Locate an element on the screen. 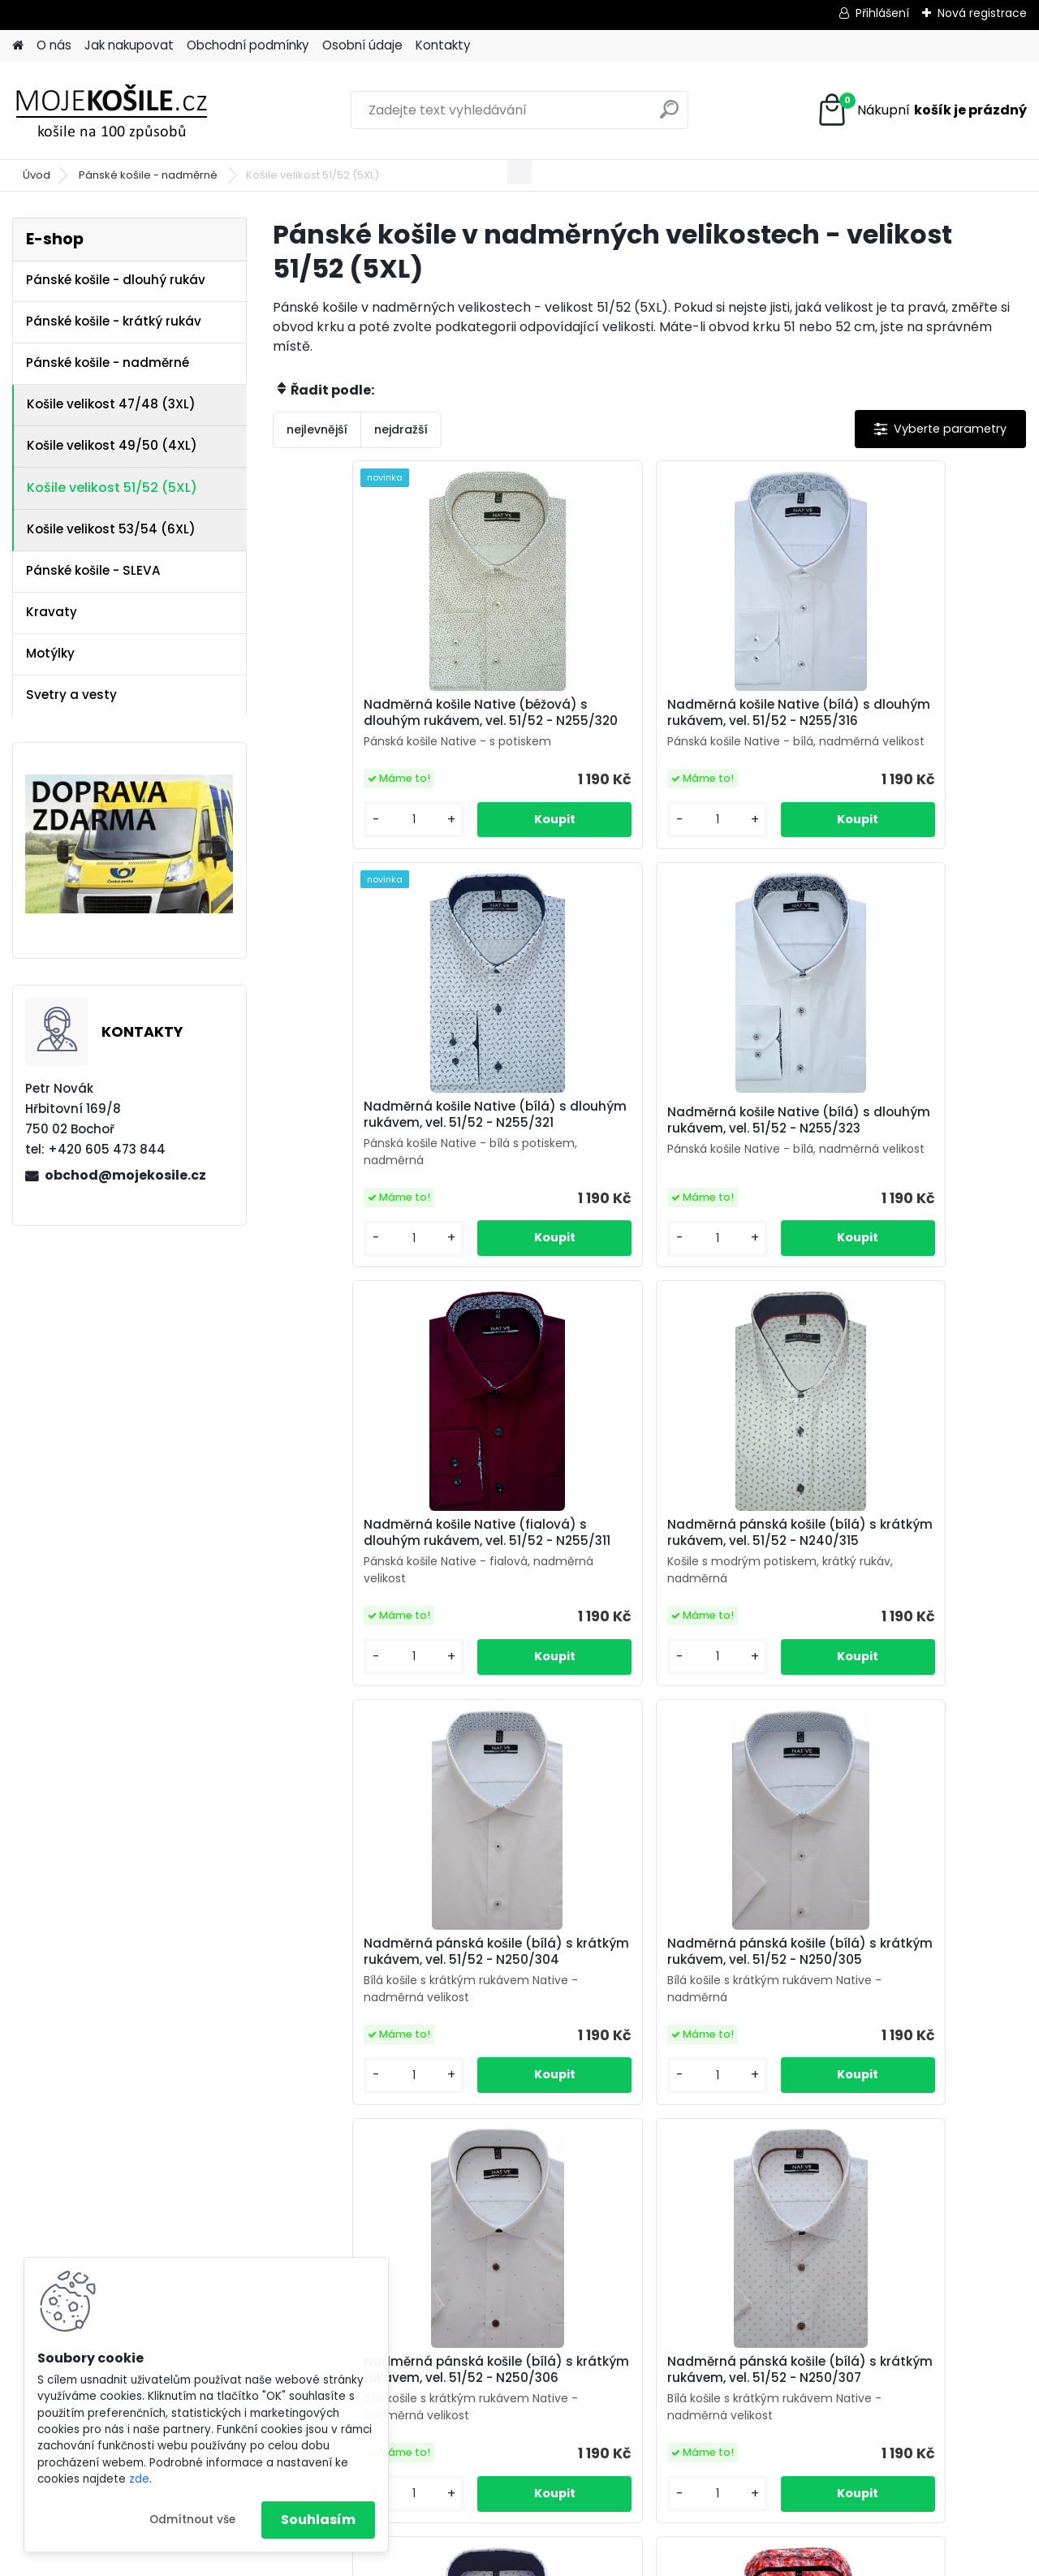 This screenshot has width=1039, height=2576. Přihlášení is located at coordinates (882, 13).